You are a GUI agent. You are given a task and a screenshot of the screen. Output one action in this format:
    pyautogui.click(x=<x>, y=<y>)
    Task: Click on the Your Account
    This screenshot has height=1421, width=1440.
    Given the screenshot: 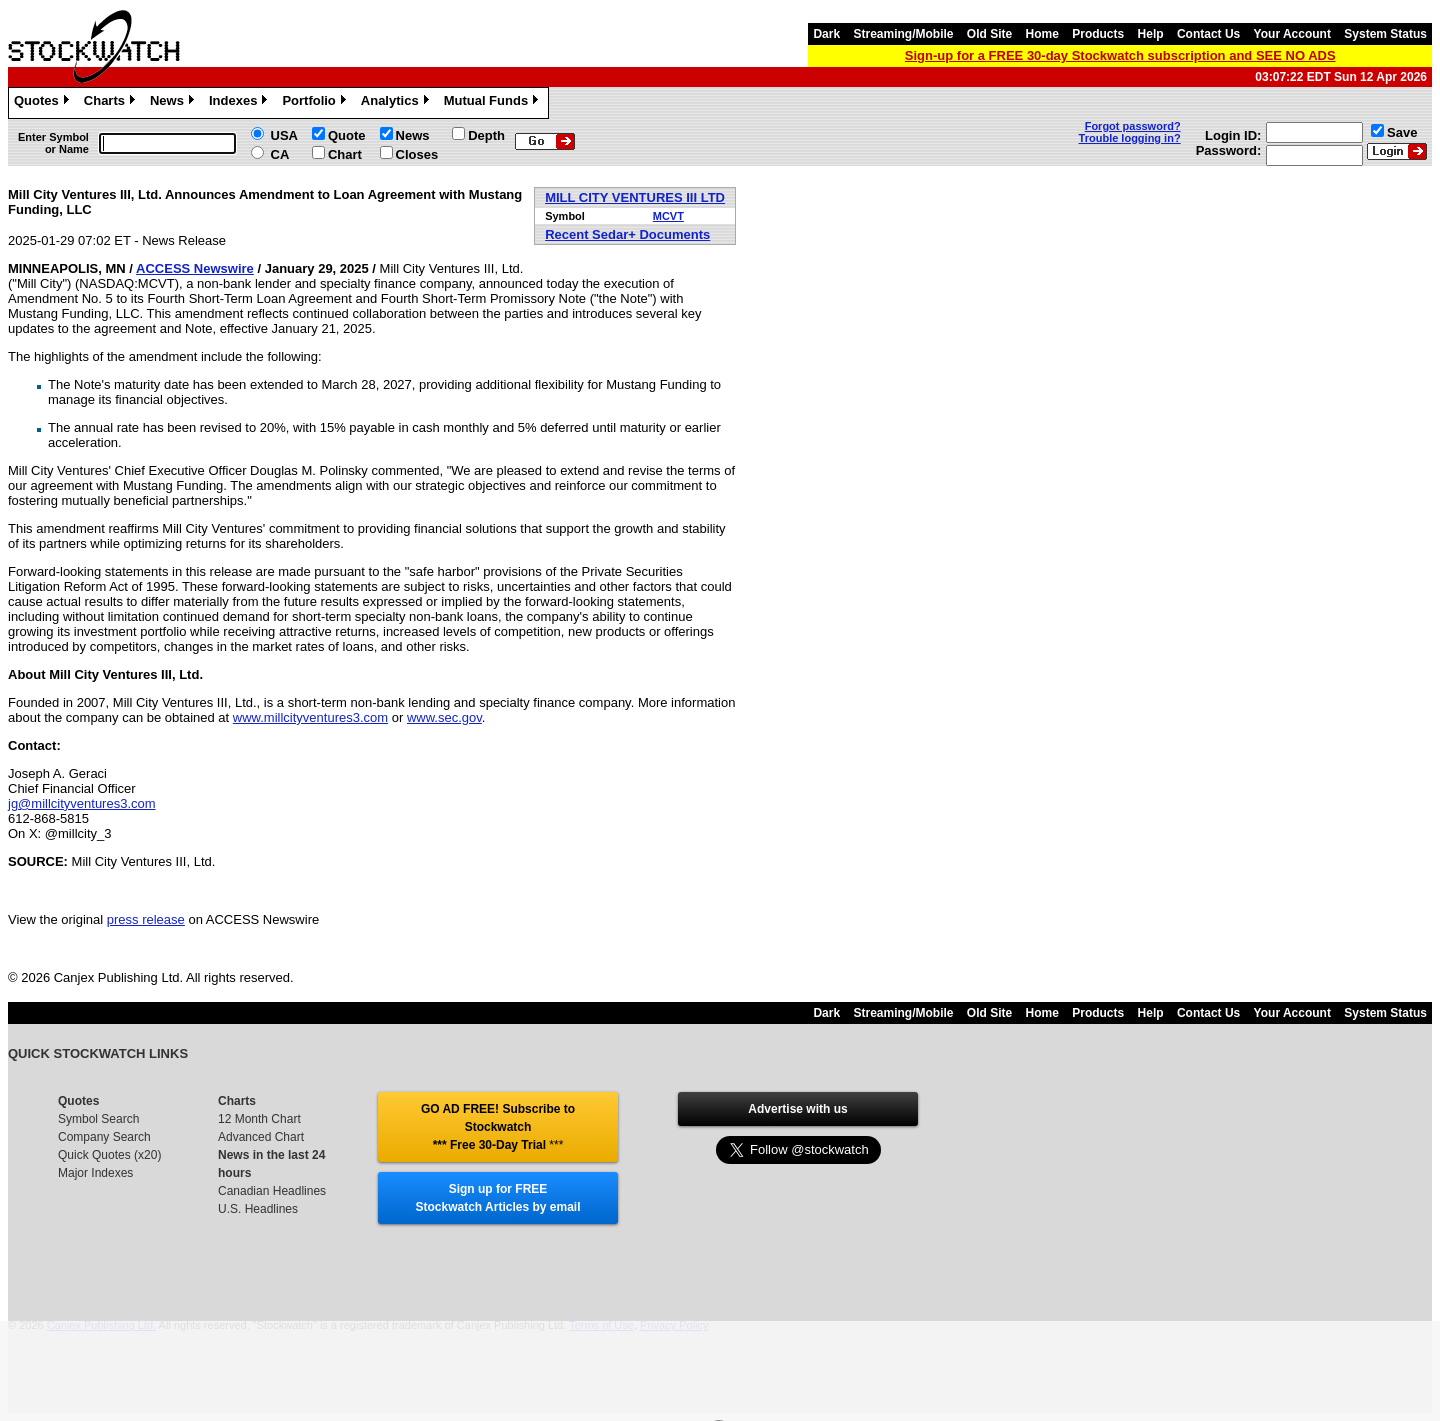 What is the action you would take?
    pyautogui.click(x=1292, y=34)
    